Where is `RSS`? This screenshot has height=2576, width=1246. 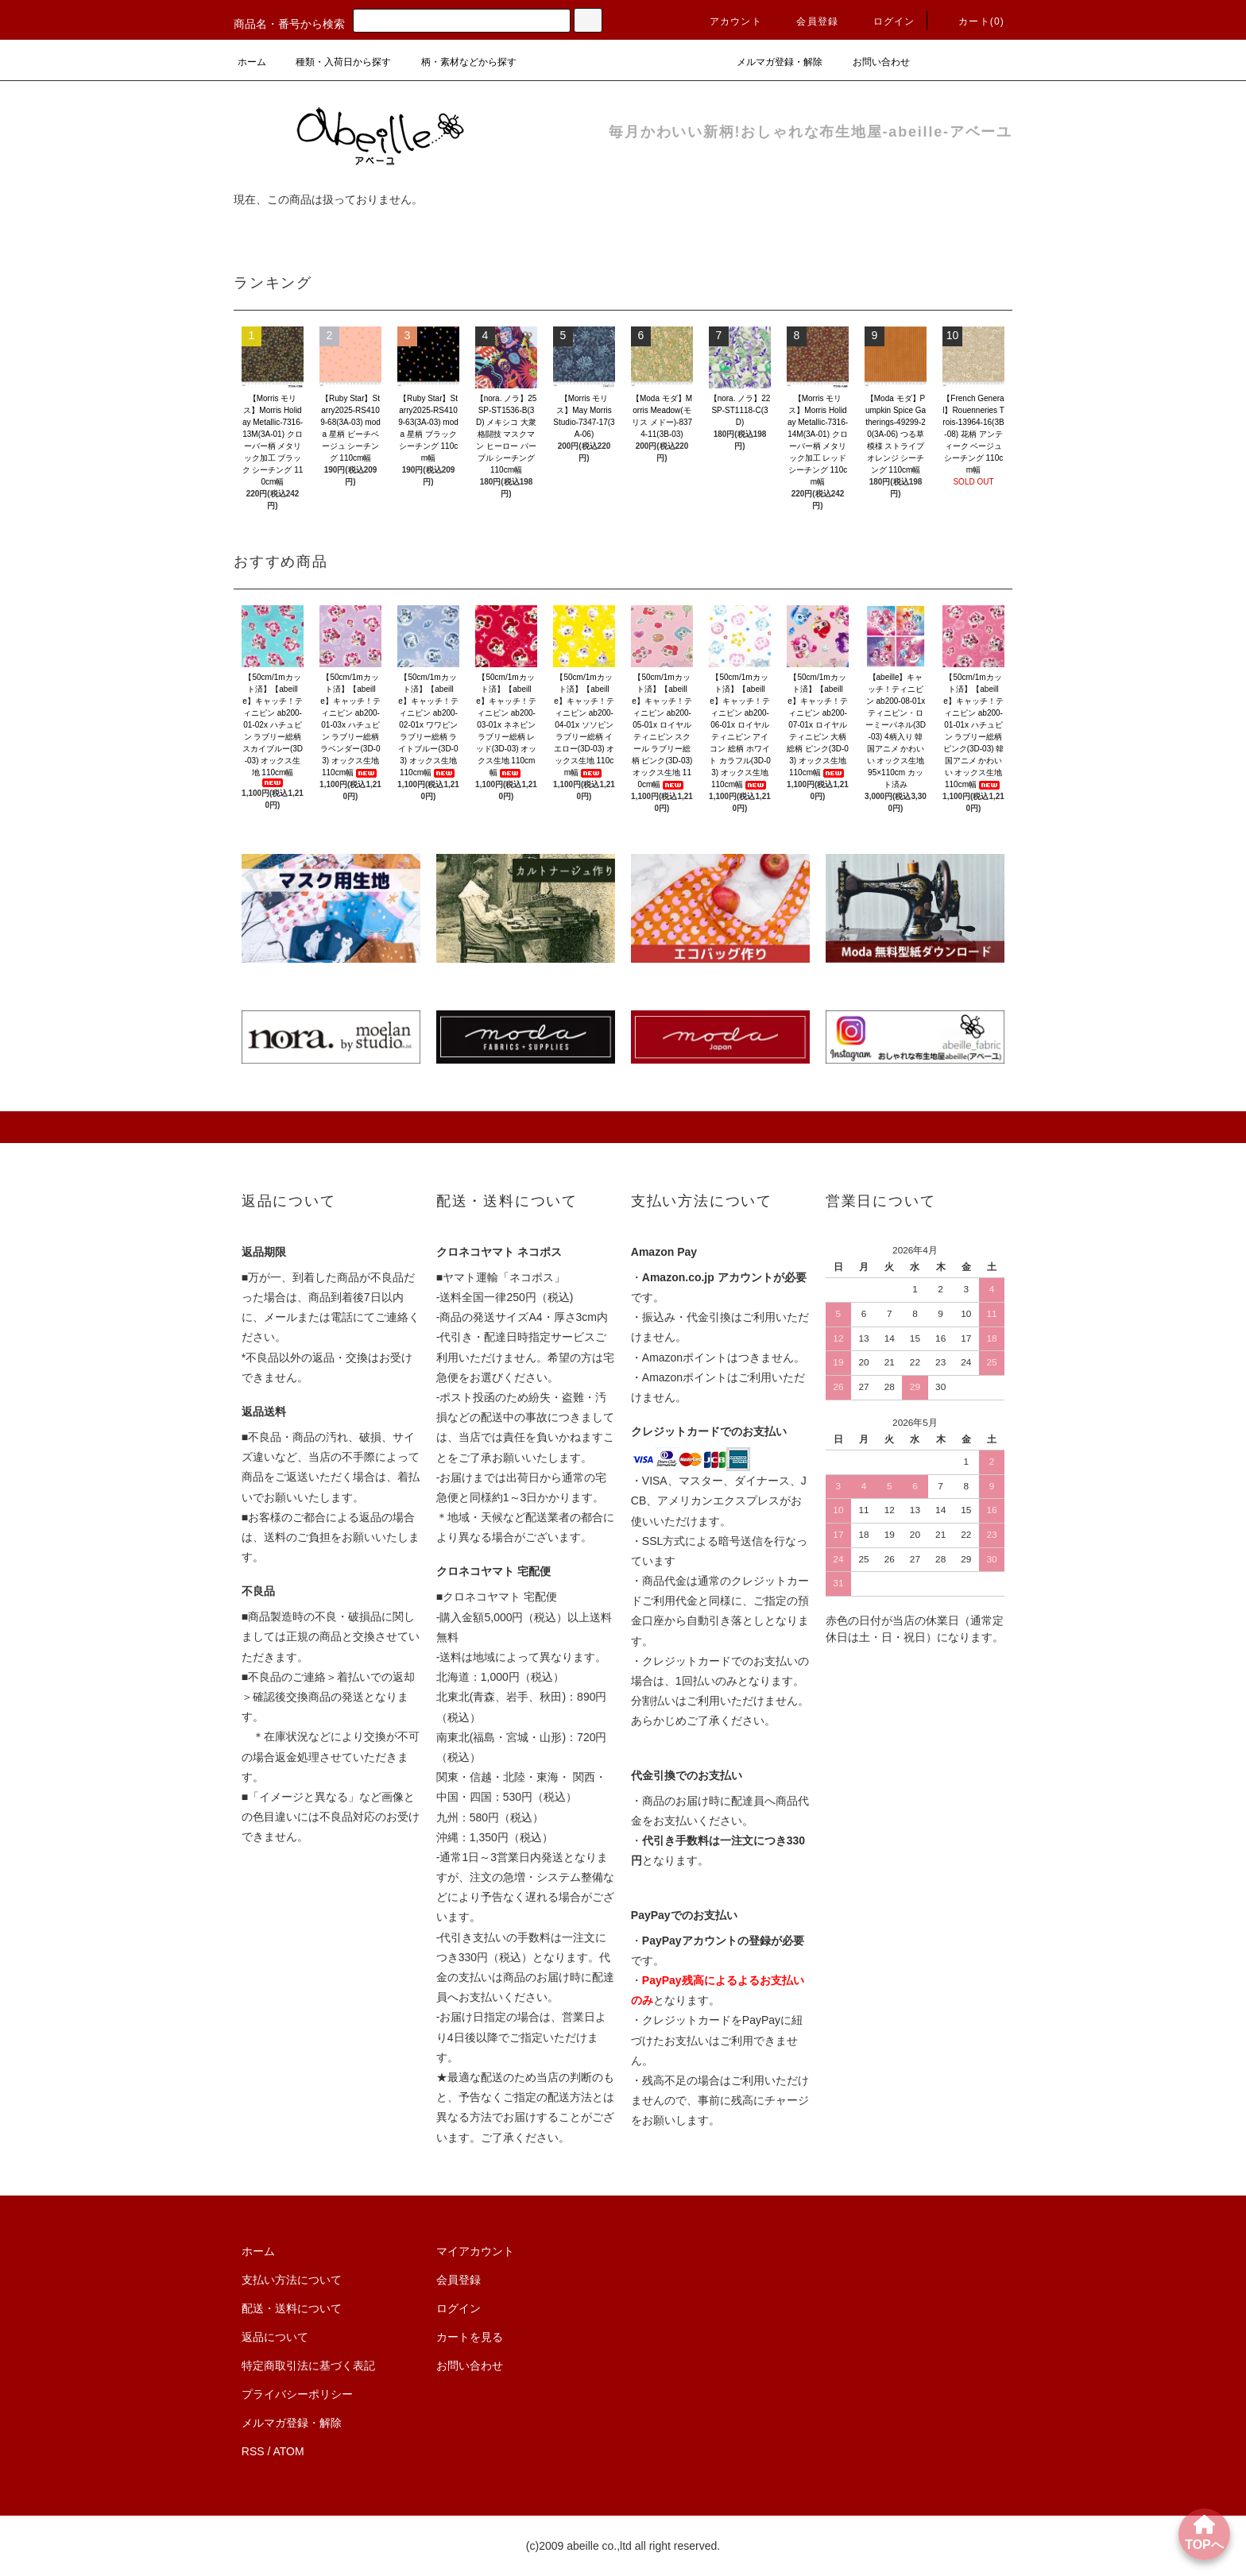
RSS is located at coordinates (253, 2451).